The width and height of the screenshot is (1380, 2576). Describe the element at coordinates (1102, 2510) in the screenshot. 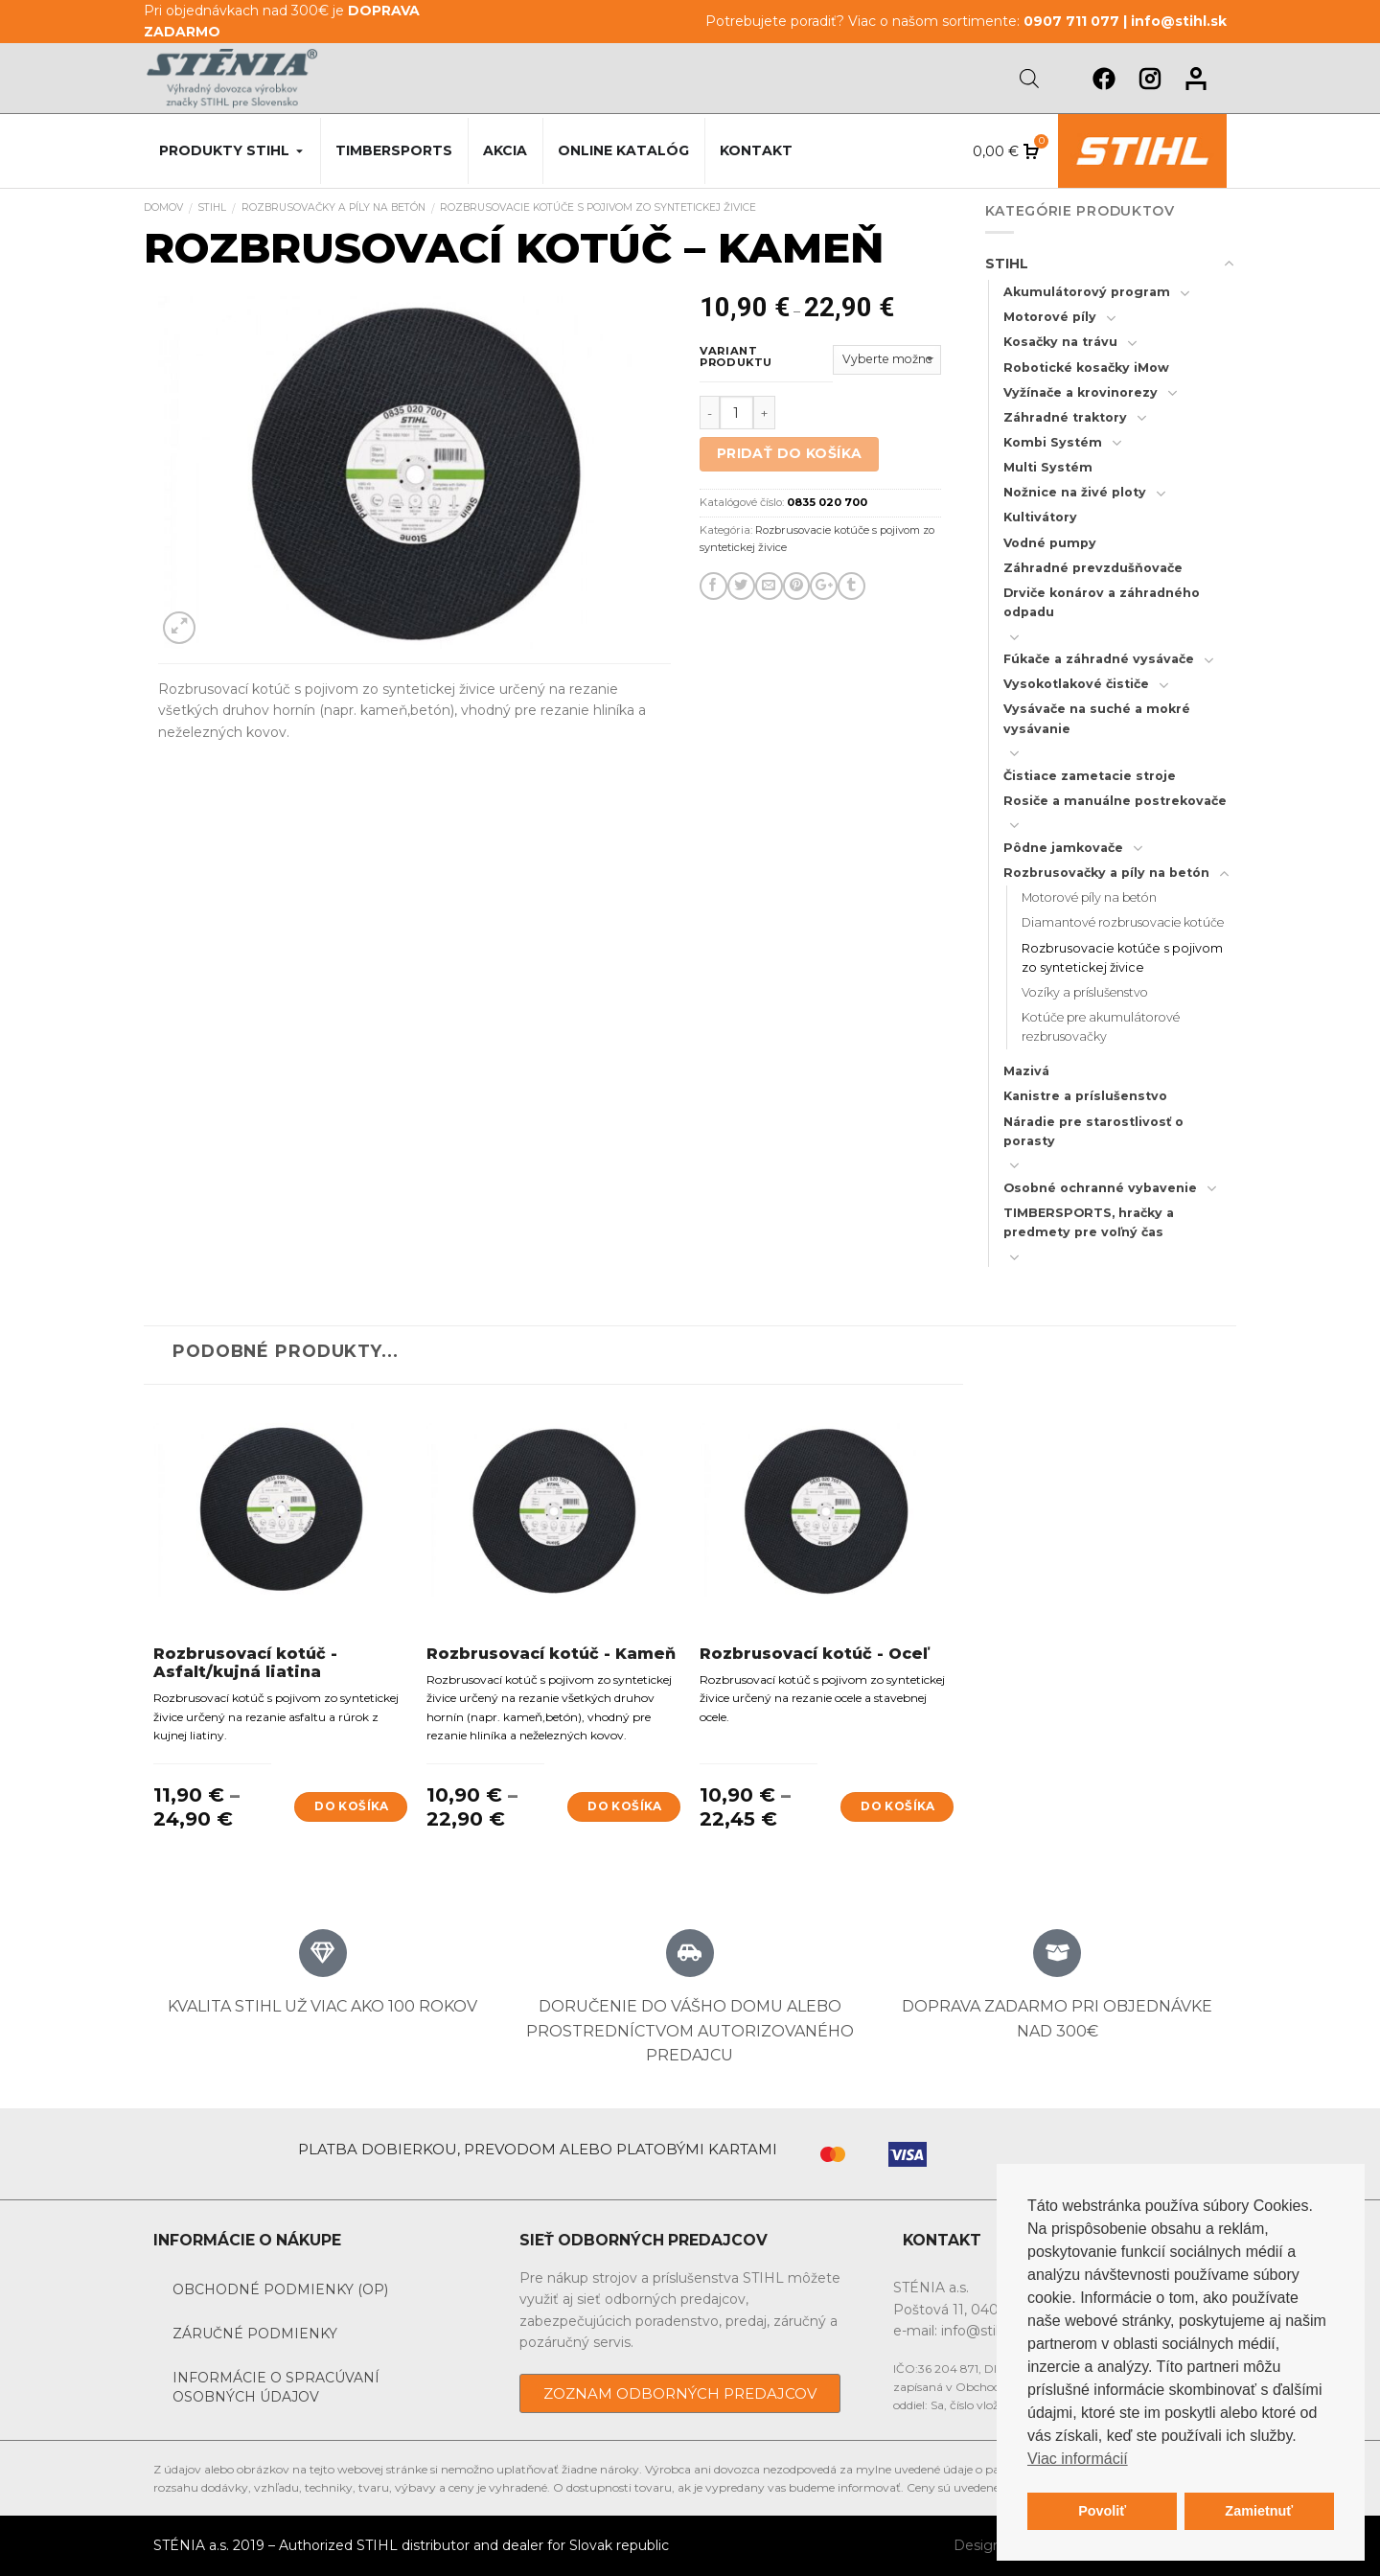

I see `Povoliť [button]` at that location.